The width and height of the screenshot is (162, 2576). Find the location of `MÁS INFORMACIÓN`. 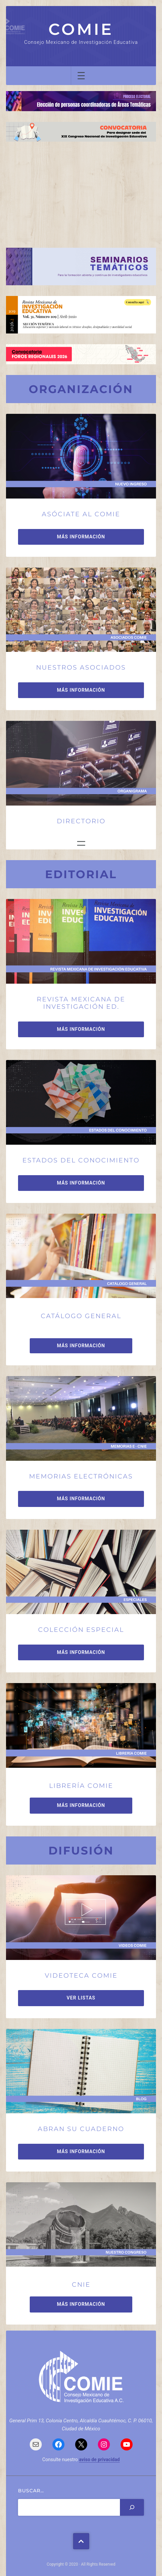

MÁS INFORMACIÓN is located at coordinates (81, 536).